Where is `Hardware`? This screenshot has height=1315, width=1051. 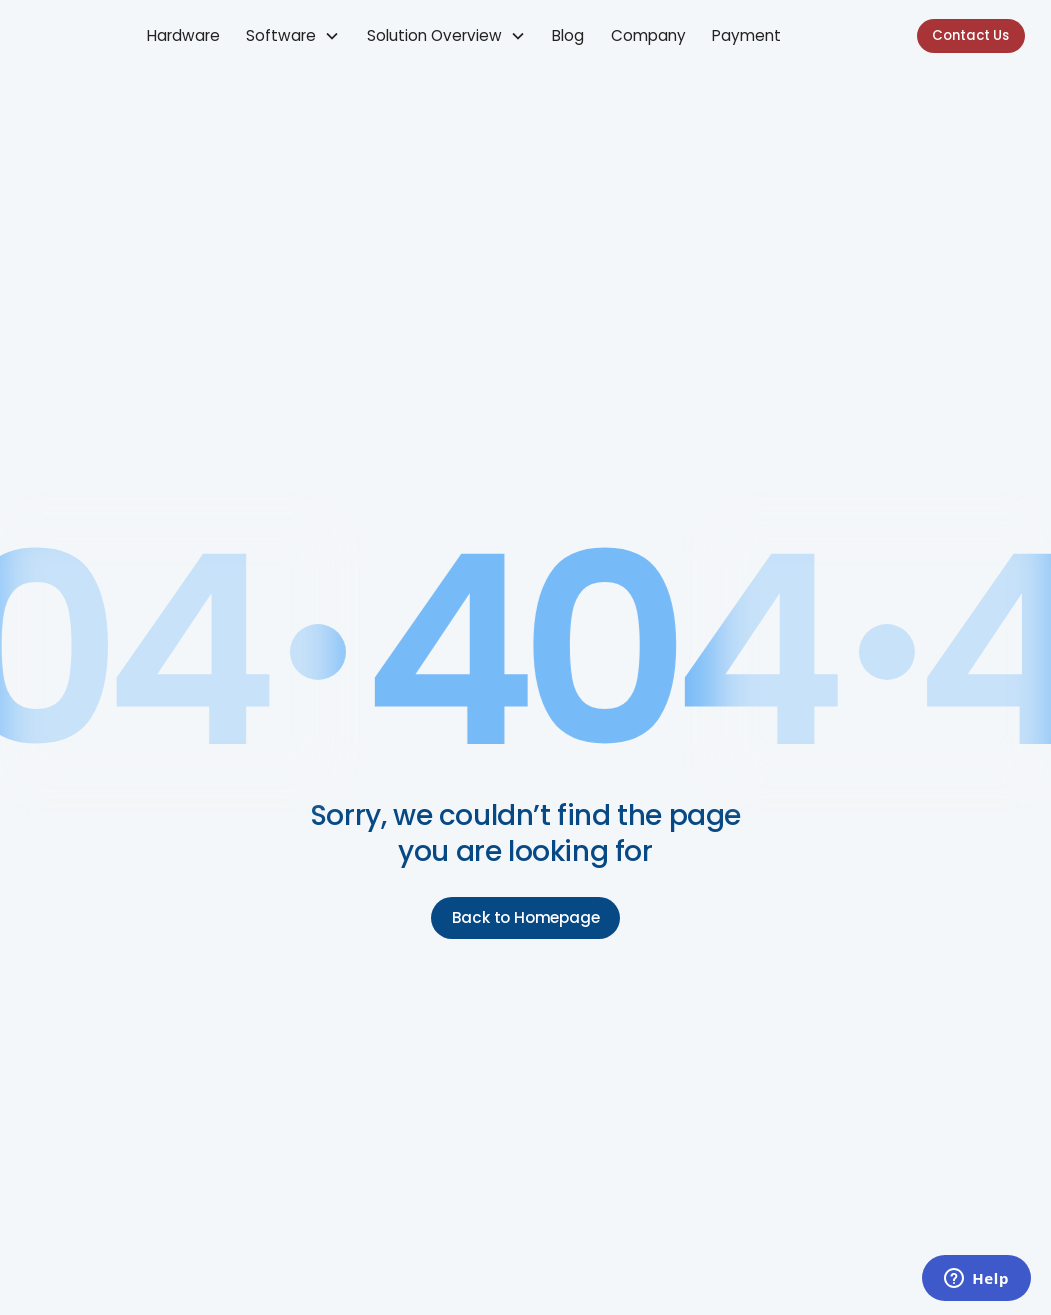 Hardware is located at coordinates (183, 35).